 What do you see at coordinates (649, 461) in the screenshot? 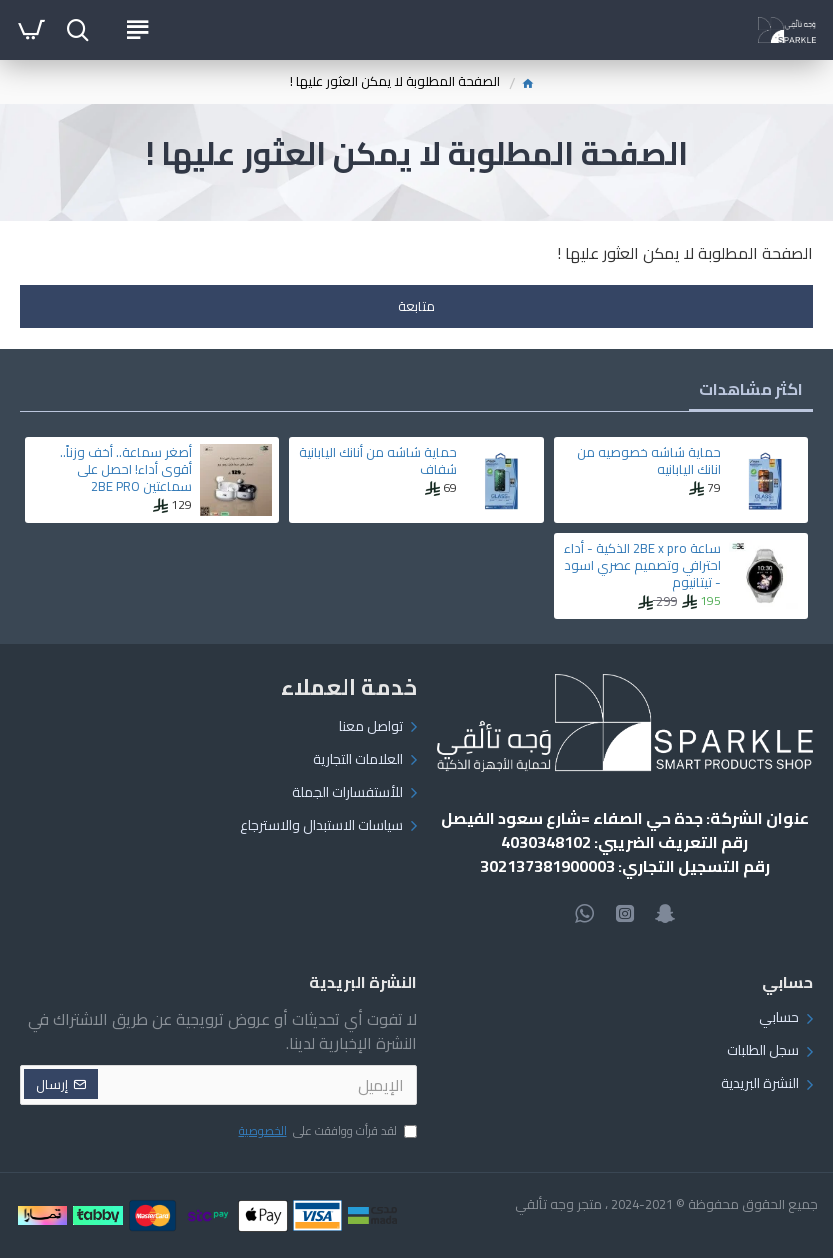
I see `حماية شاشه خصوصيه من انانك اليابانيه` at bounding box center [649, 461].